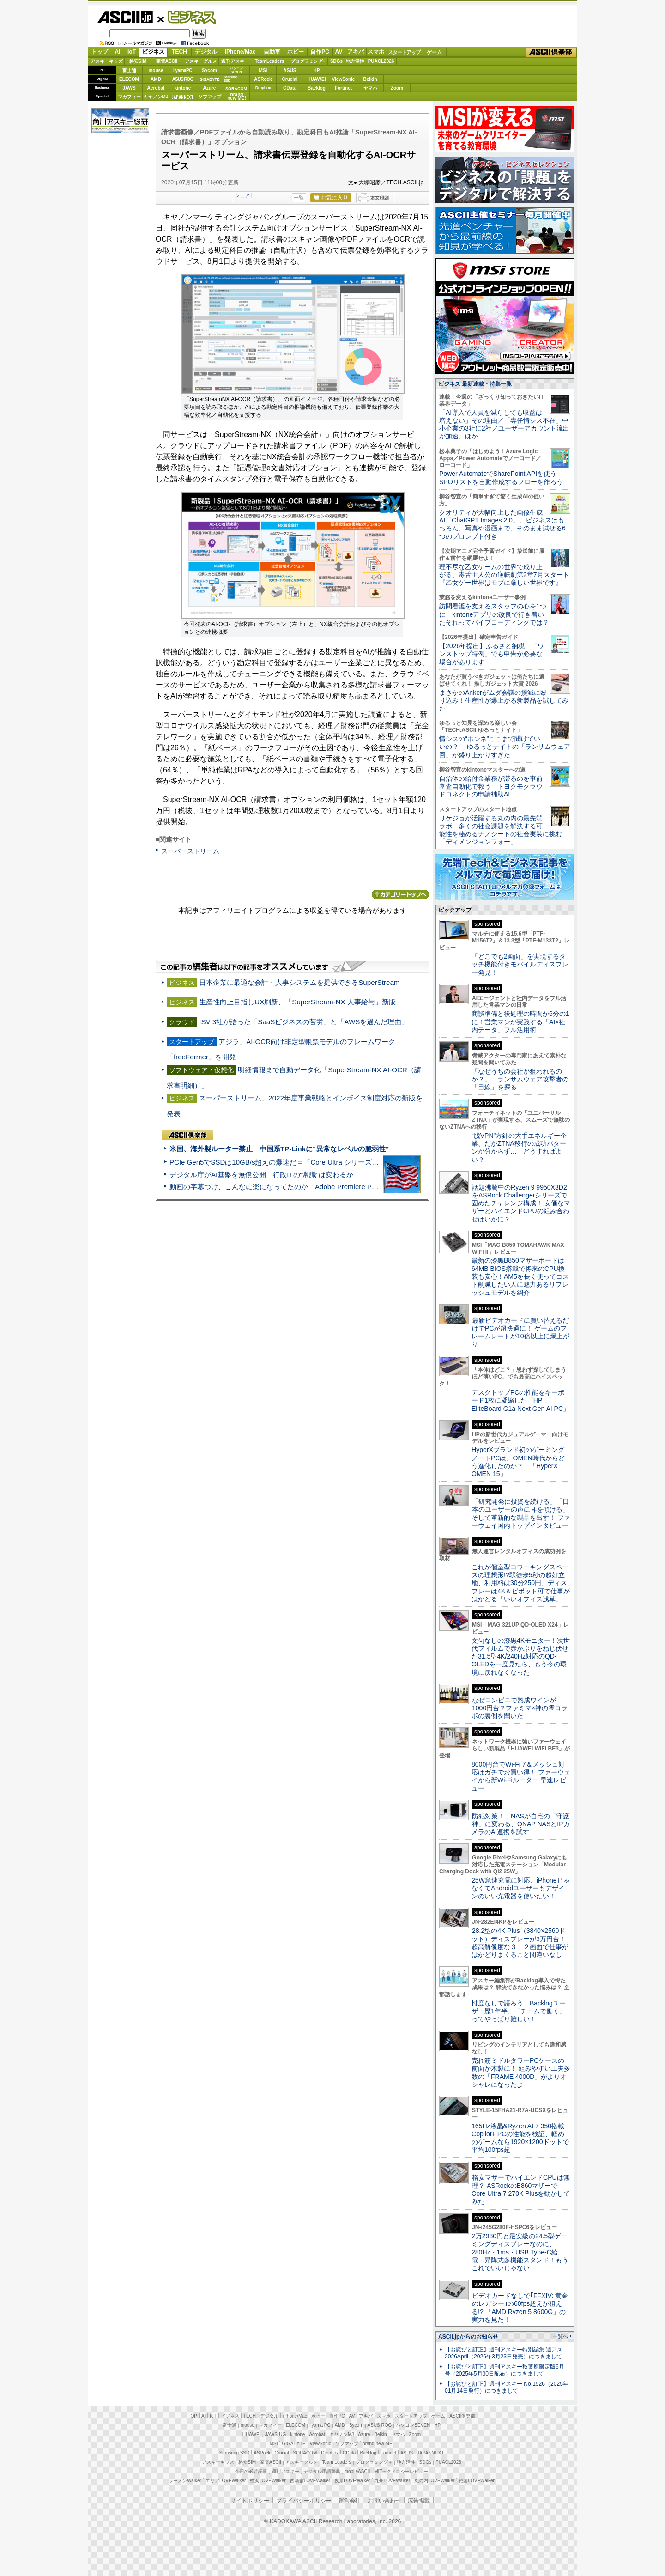 This screenshot has height=2576, width=665. I want to click on 自治体の給付金業務が滞るのを事前審査自動化で救う トヨクモクラウドコネクトの申請補助AI, so click(491, 786).